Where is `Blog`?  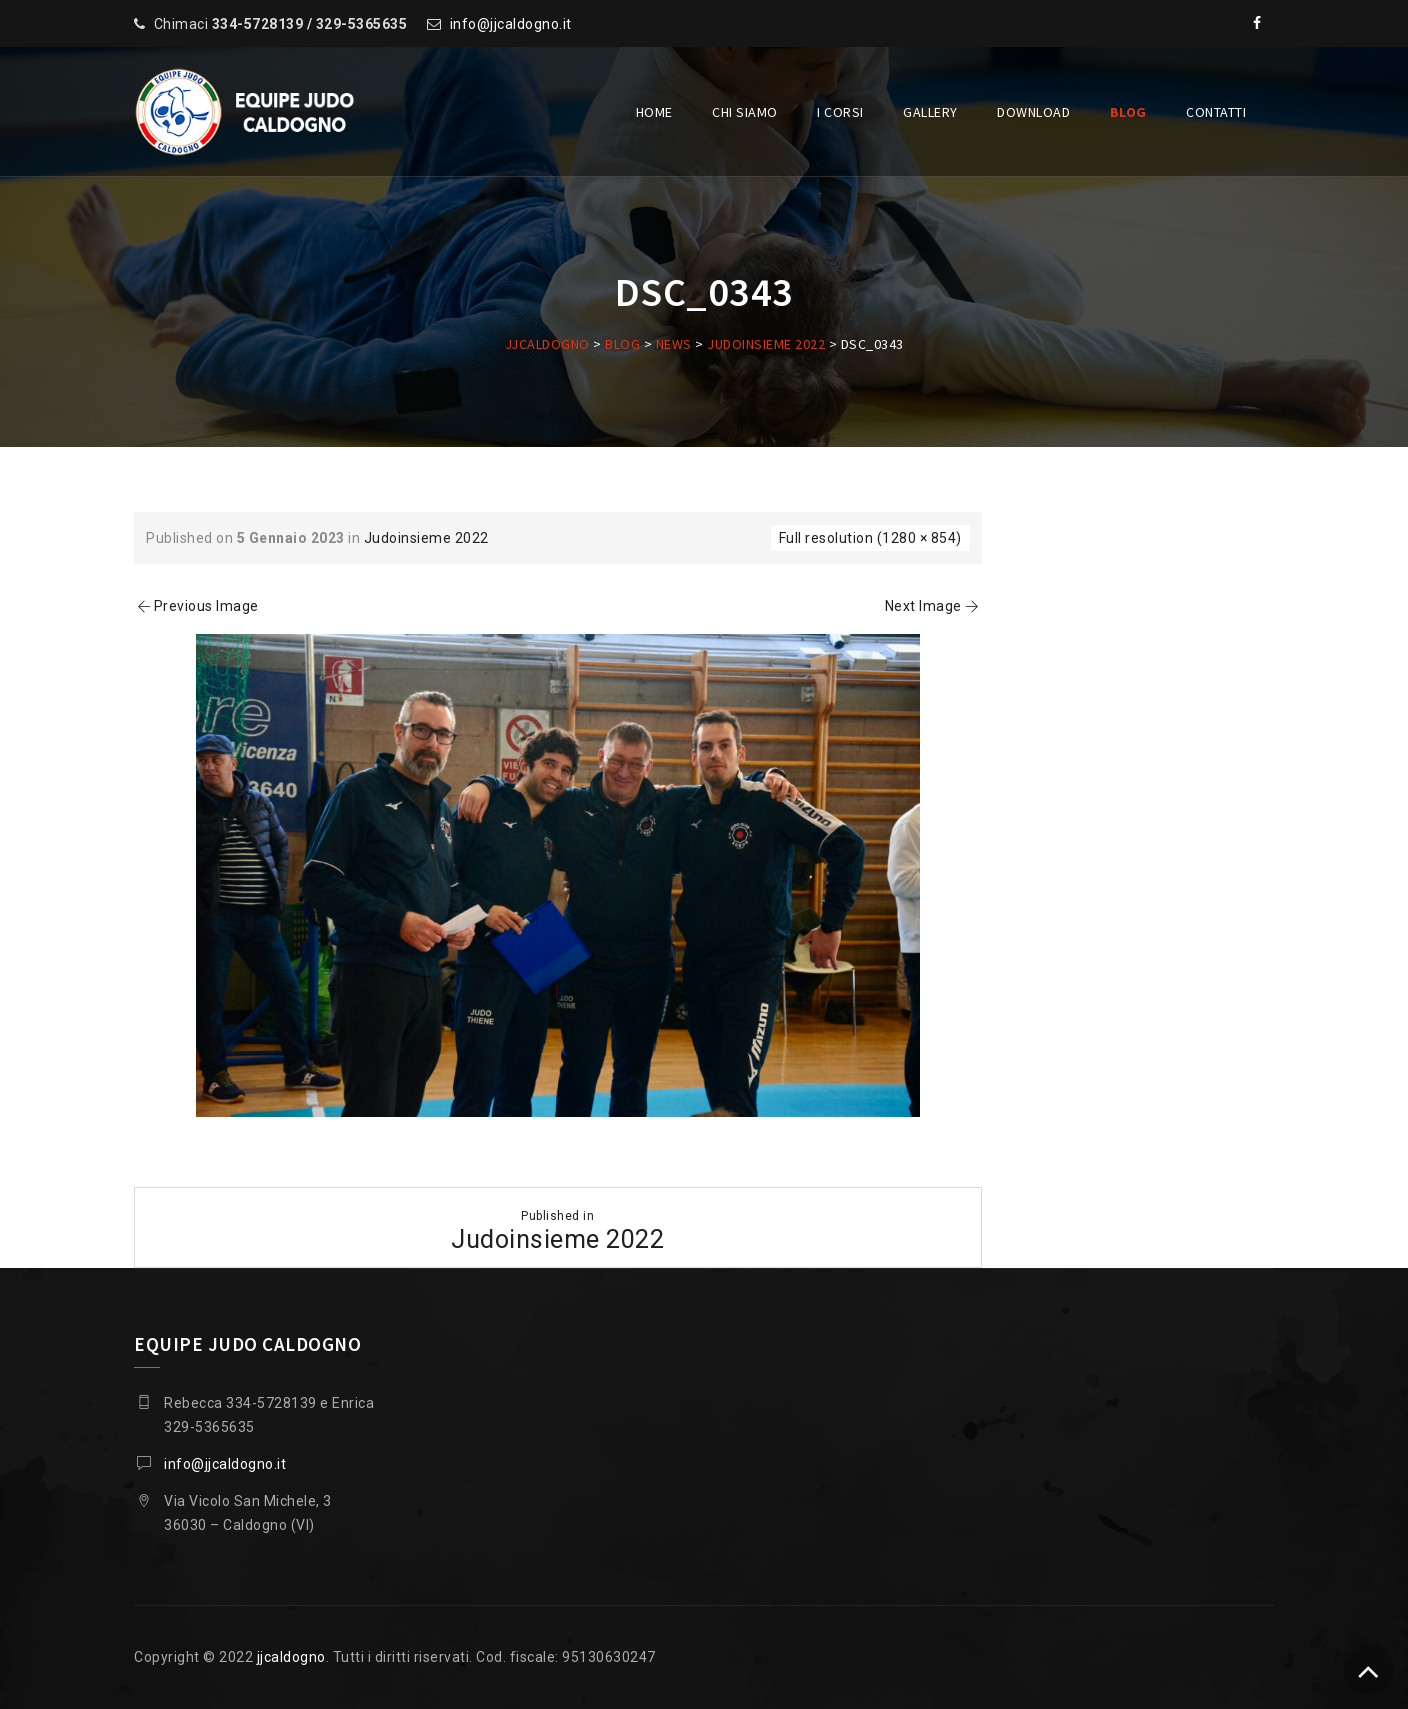
Blog is located at coordinates (1128, 112).